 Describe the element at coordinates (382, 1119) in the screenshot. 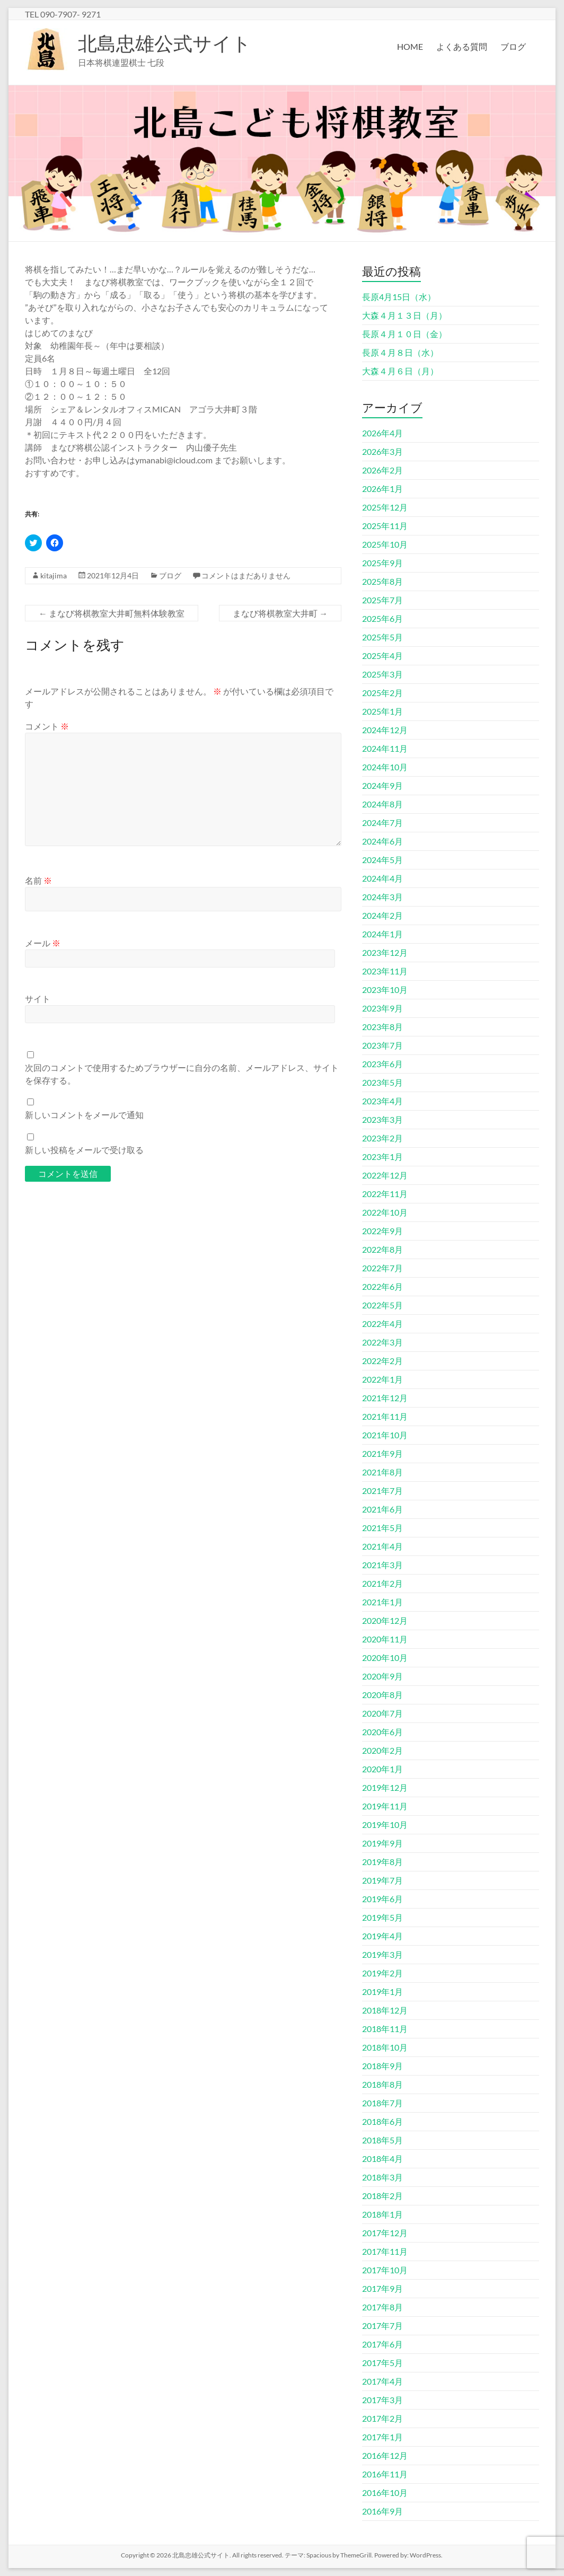

I see `2023年3月` at that location.